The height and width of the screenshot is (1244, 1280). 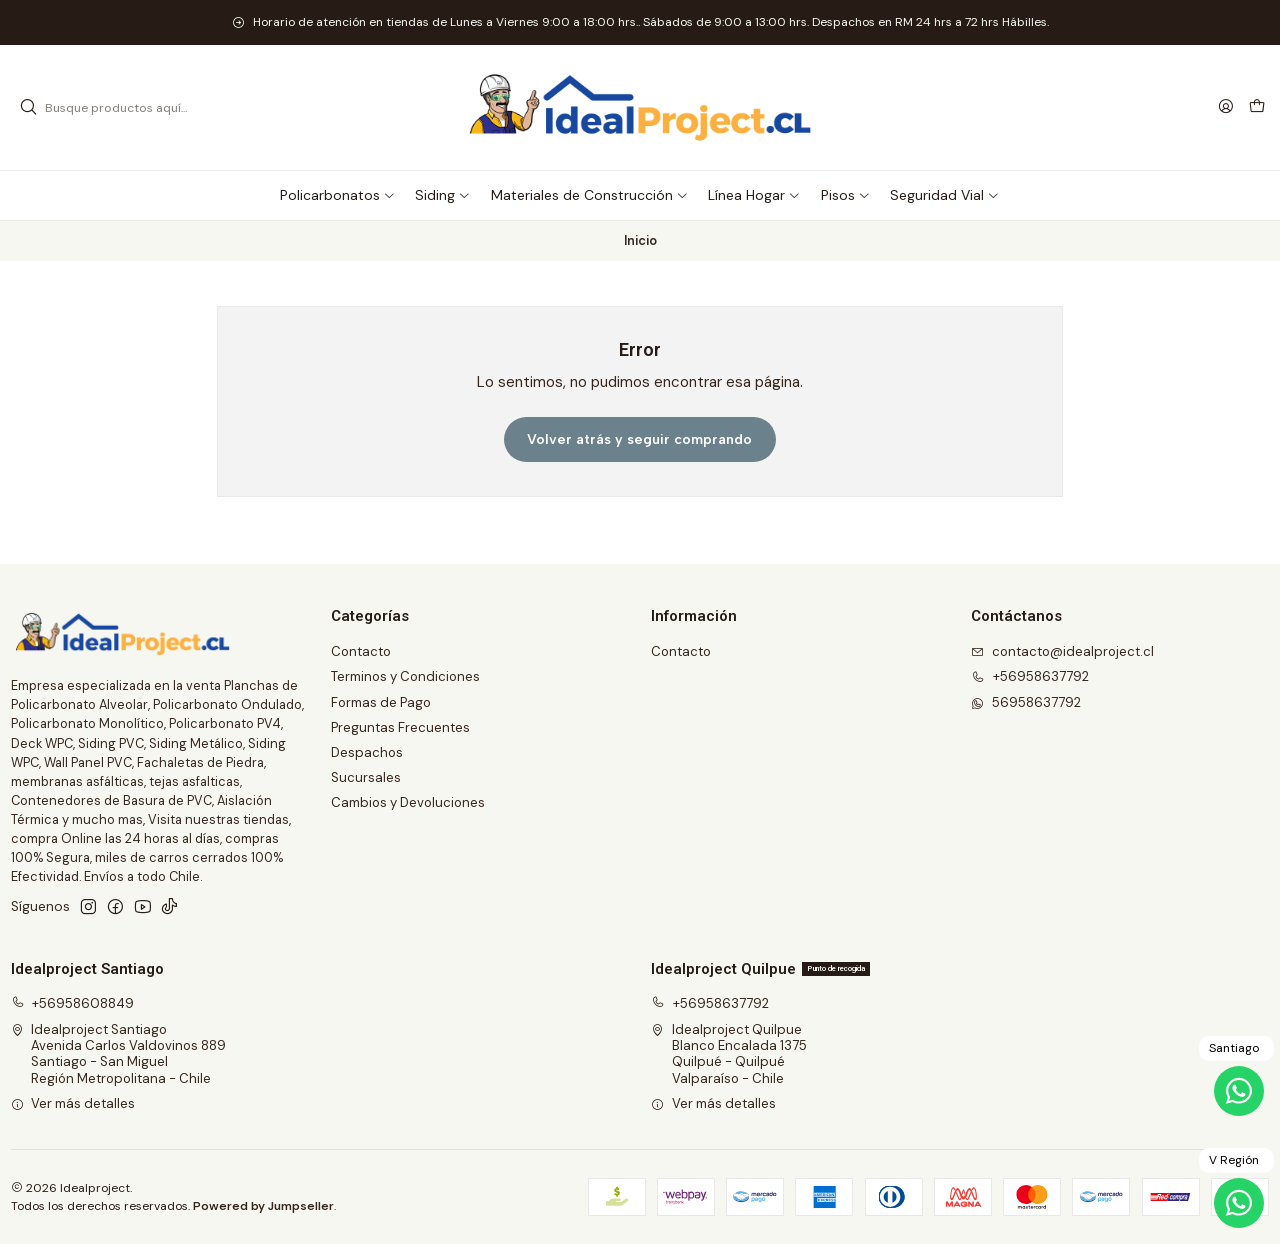 What do you see at coordinates (73, 1103) in the screenshot?
I see `Ver más detalles [button]` at bounding box center [73, 1103].